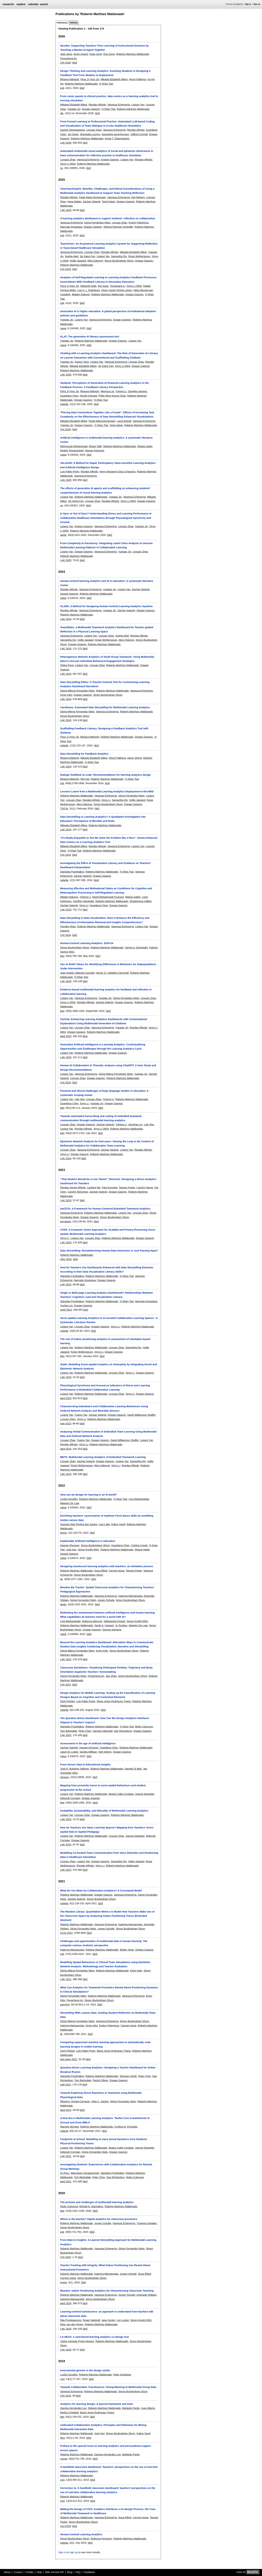 The image size is (262, 2576). I want to click on Rebecca Marrone, so click(92, 1621).